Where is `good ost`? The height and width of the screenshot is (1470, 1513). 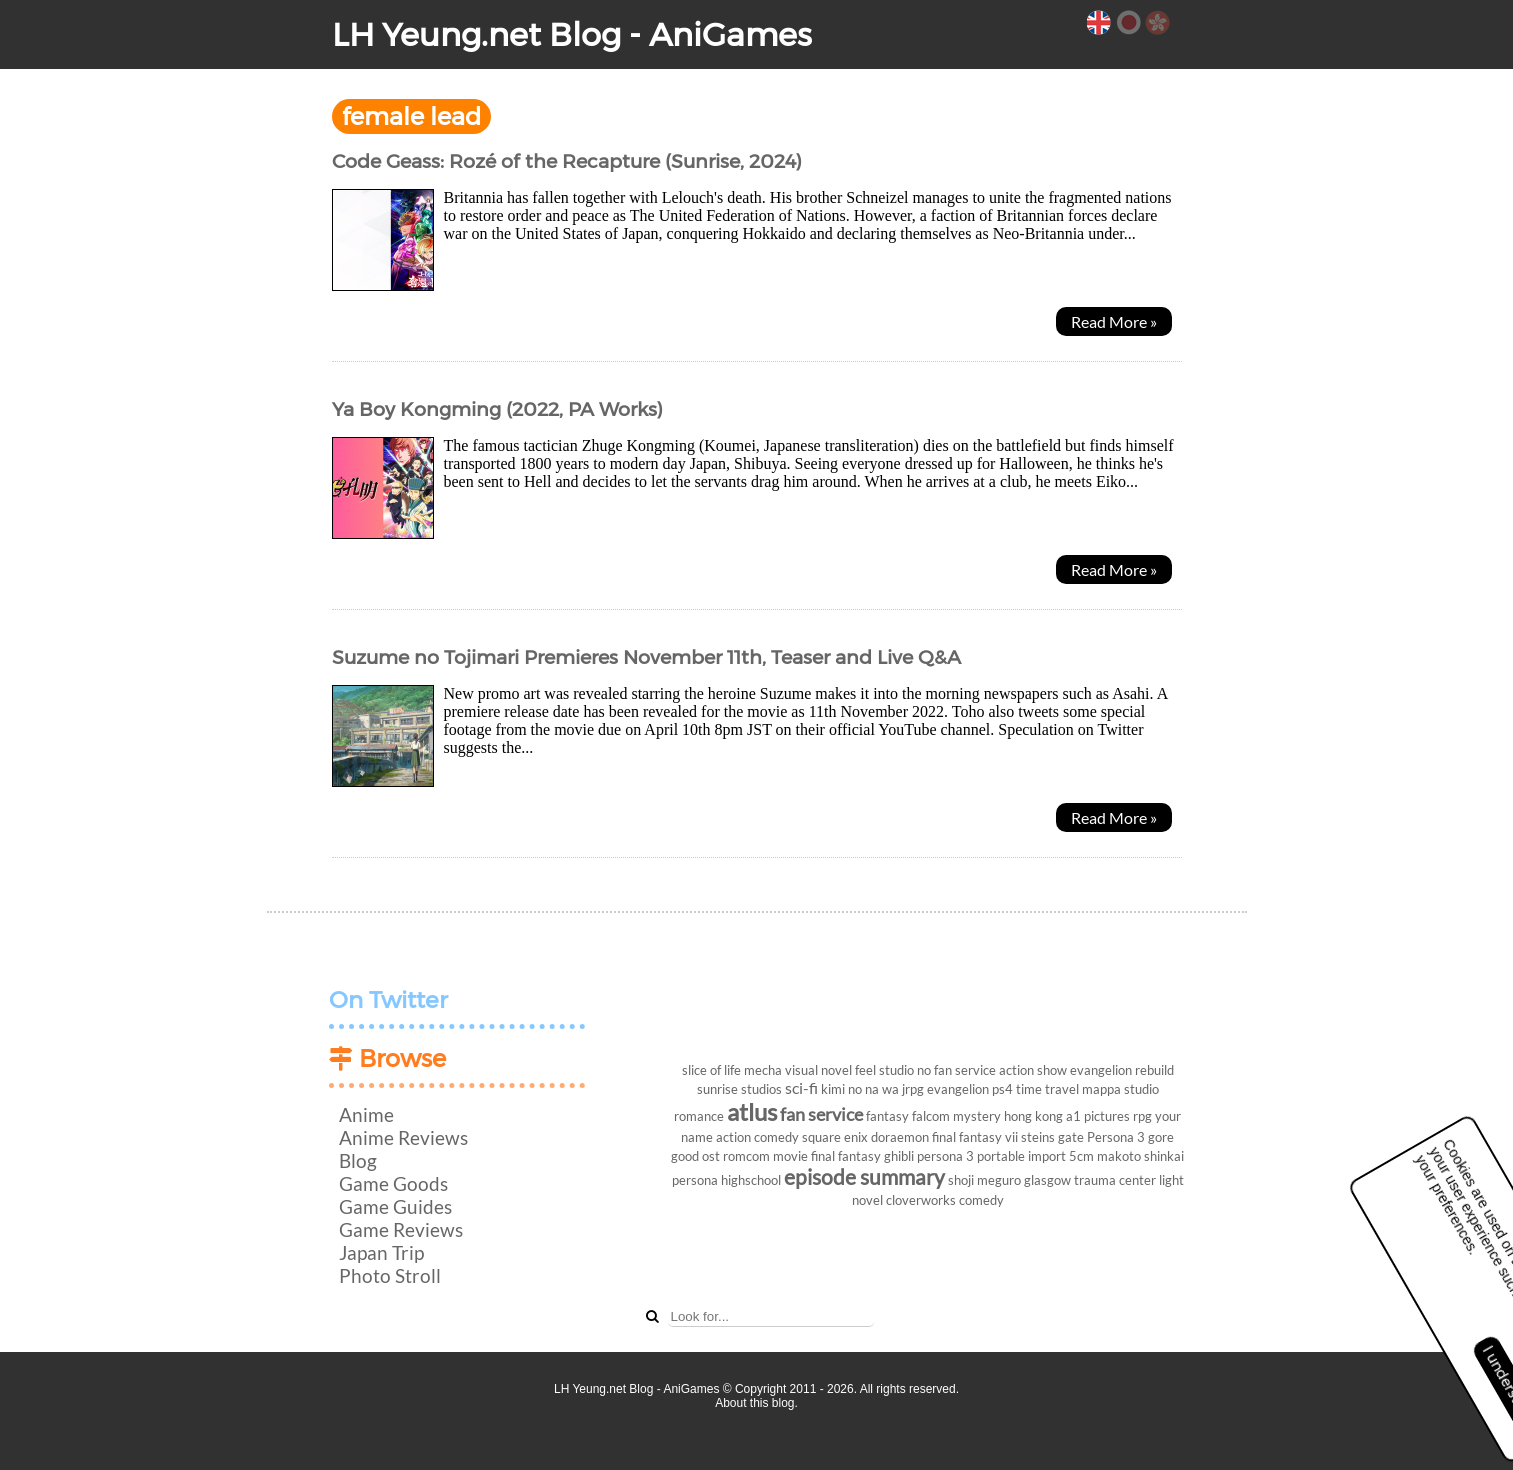 good ost is located at coordinates (695, 1156).